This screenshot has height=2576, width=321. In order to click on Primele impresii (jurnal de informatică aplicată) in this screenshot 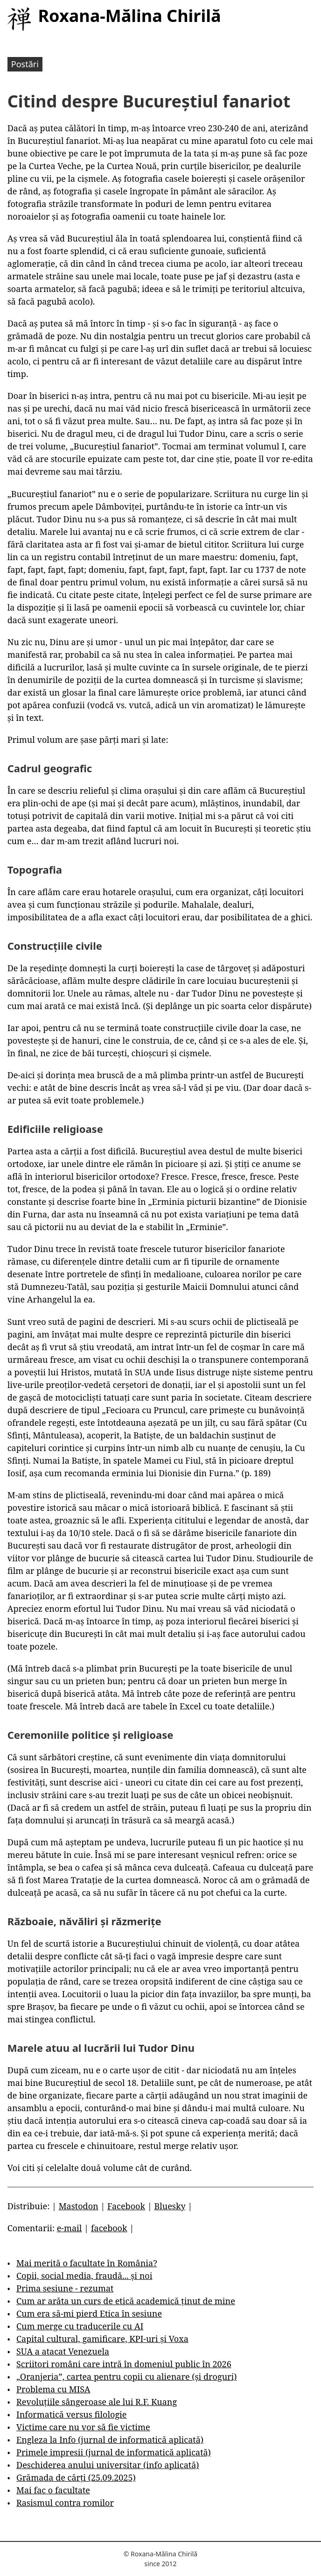, I will do `click(113, 2452)`.